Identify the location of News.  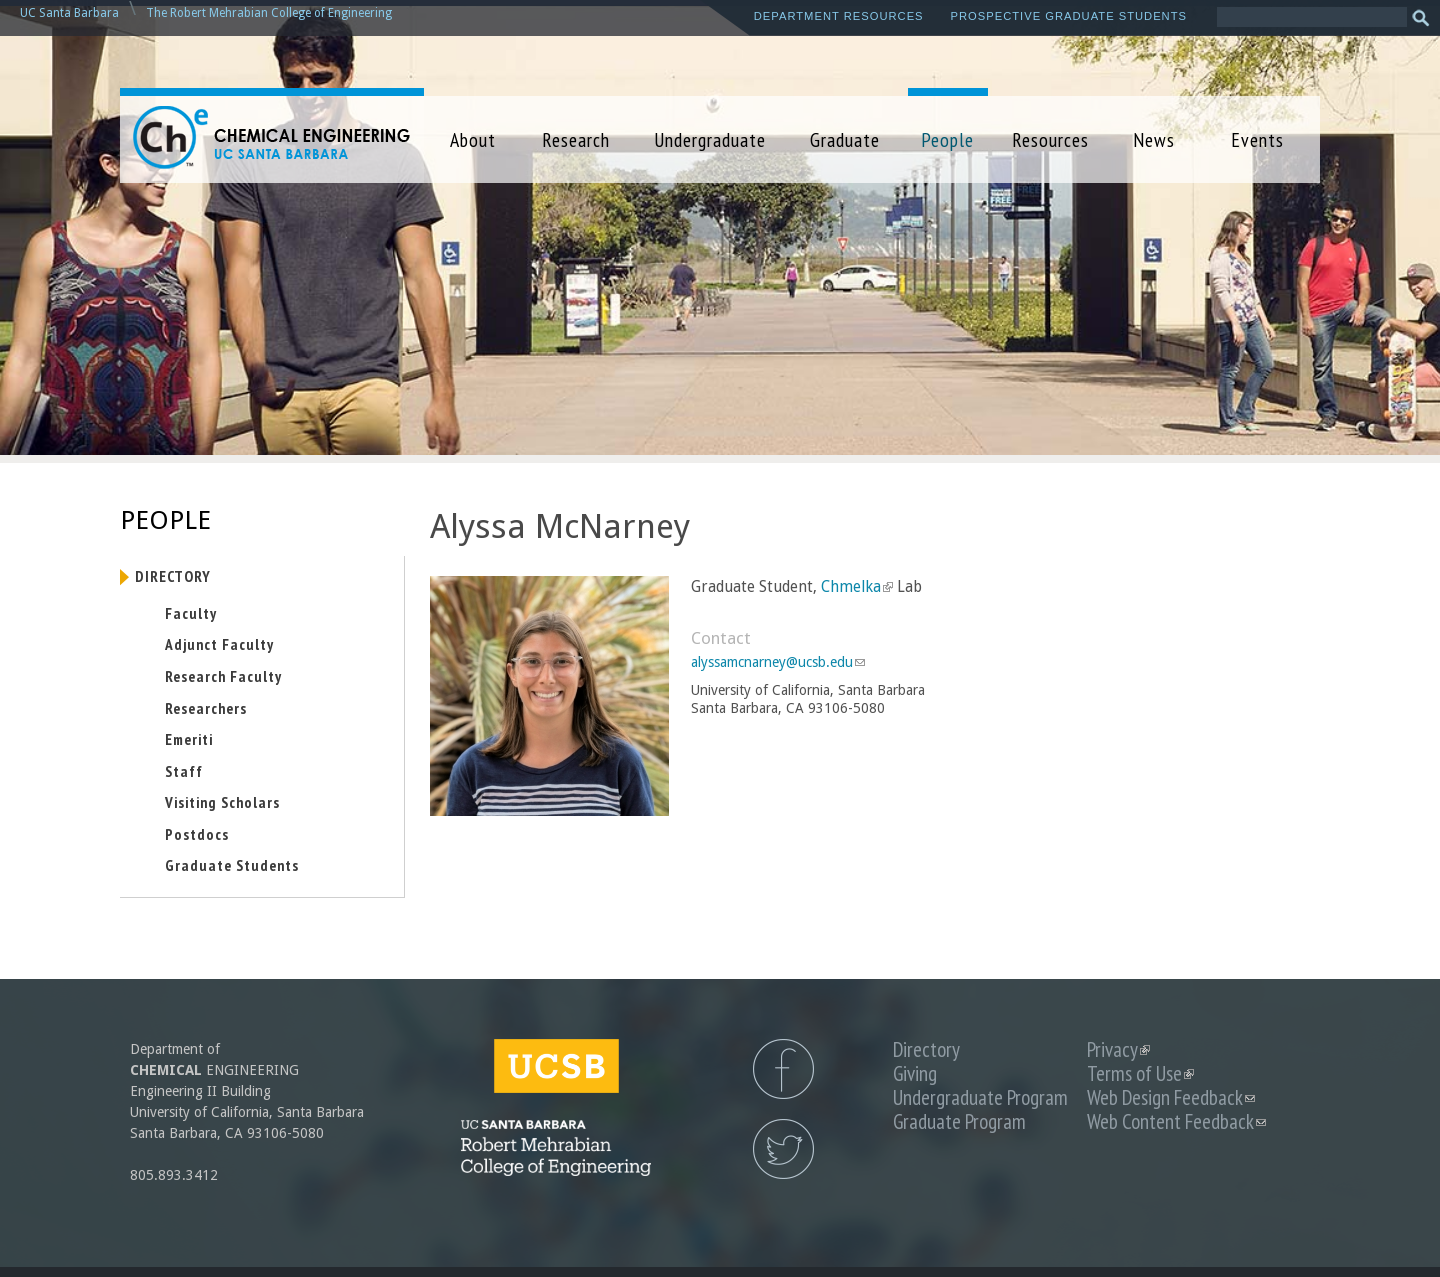
(1154, 139).